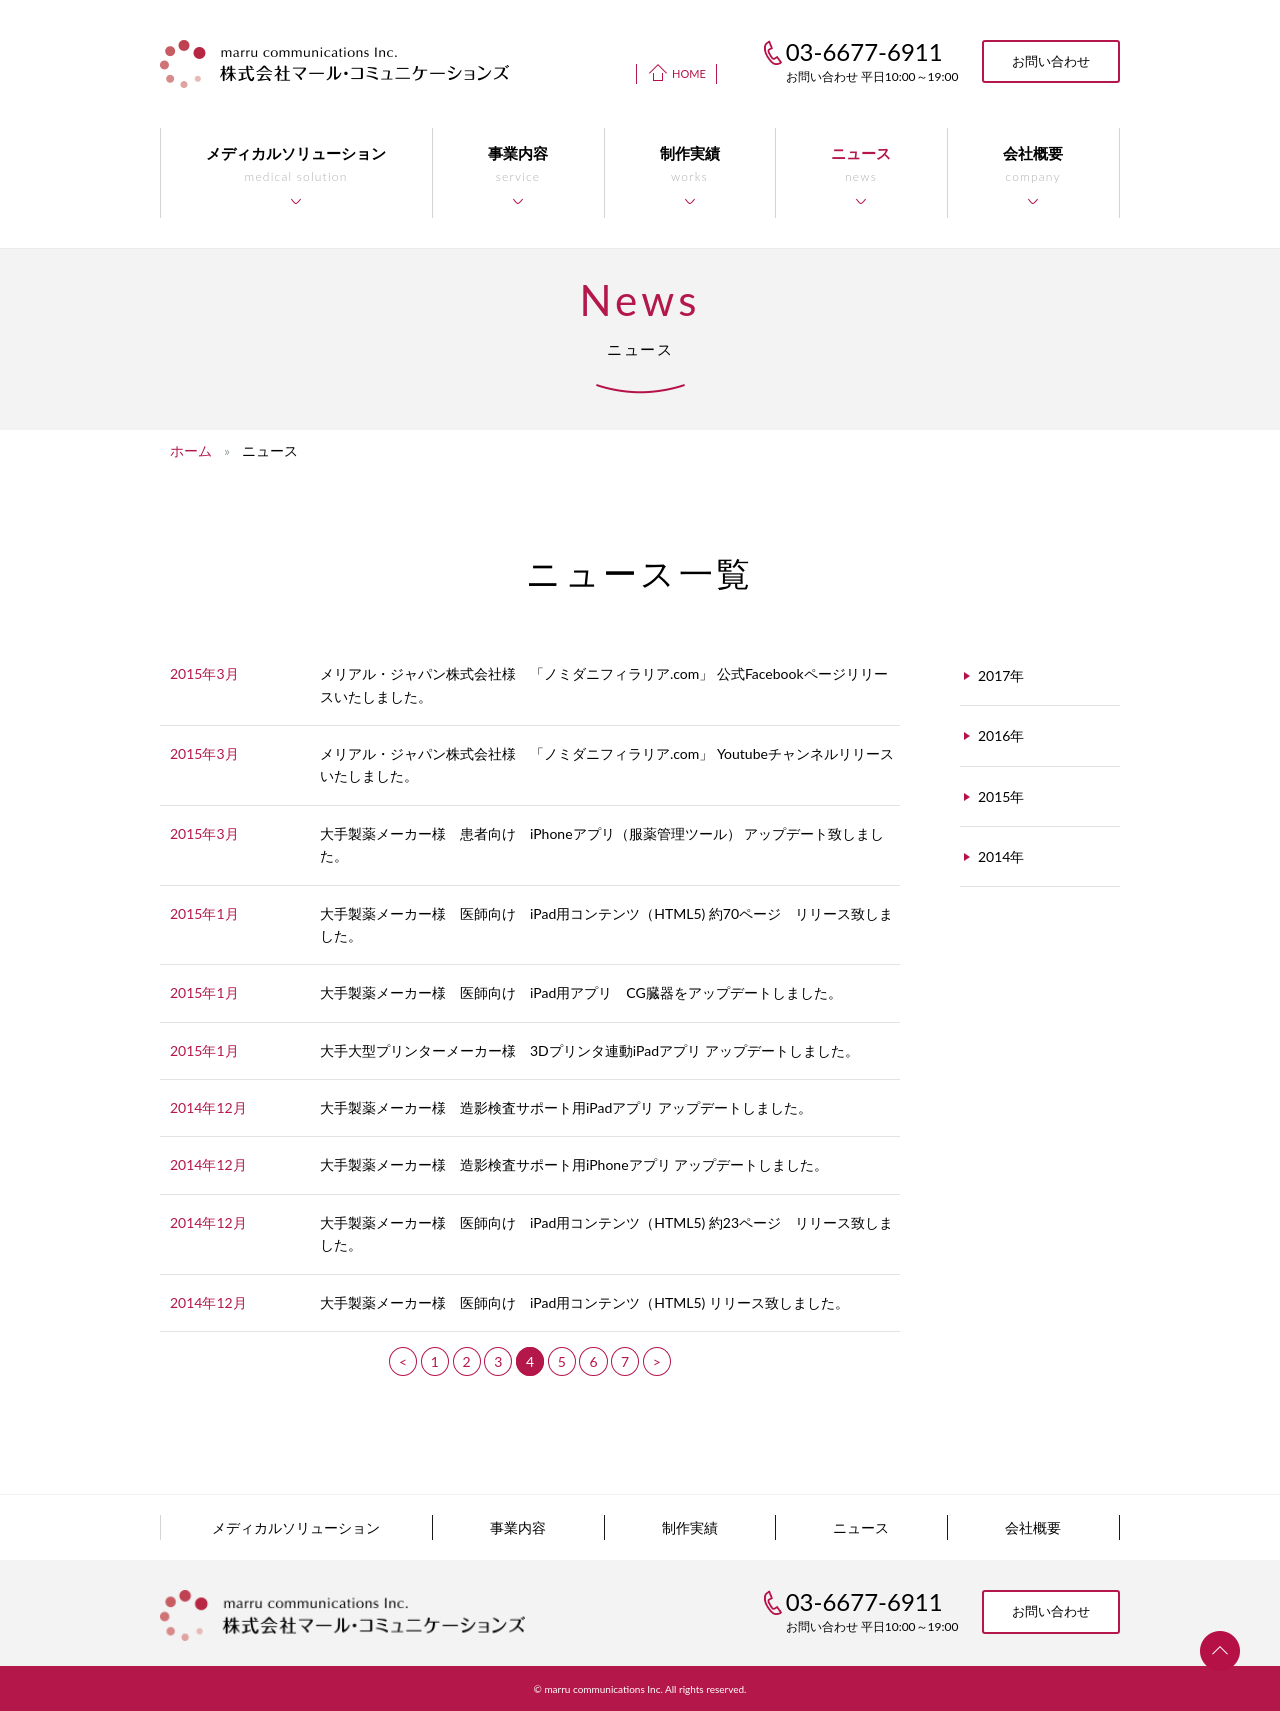 The image size is (1280, 1711). What do you see at coordinates (1001, 856) in the screenshot?
I see `2014年` at bounding box center [1001, 856].